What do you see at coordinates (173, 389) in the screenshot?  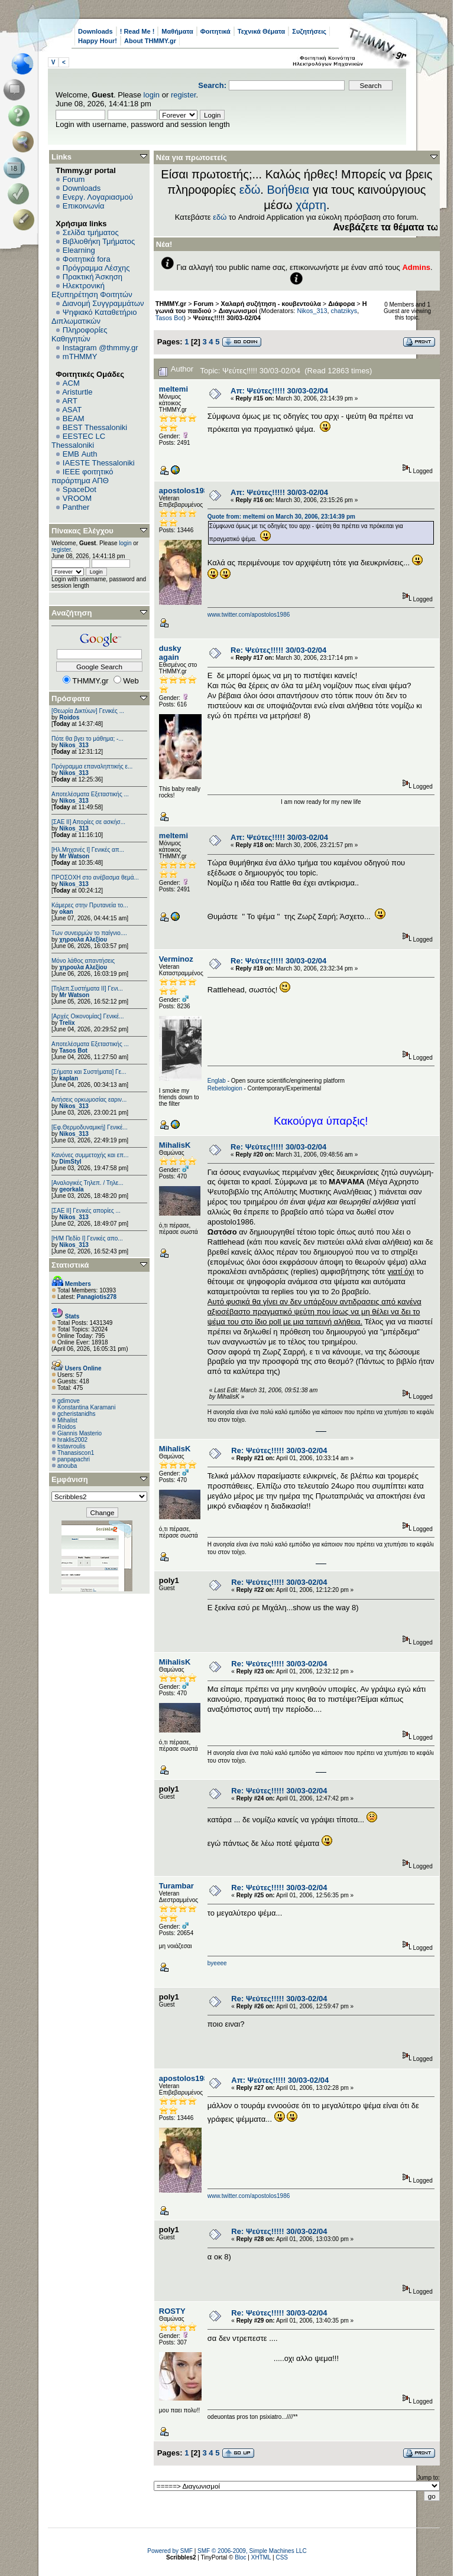 I see `meltemi` at bounding box center [173, 389].